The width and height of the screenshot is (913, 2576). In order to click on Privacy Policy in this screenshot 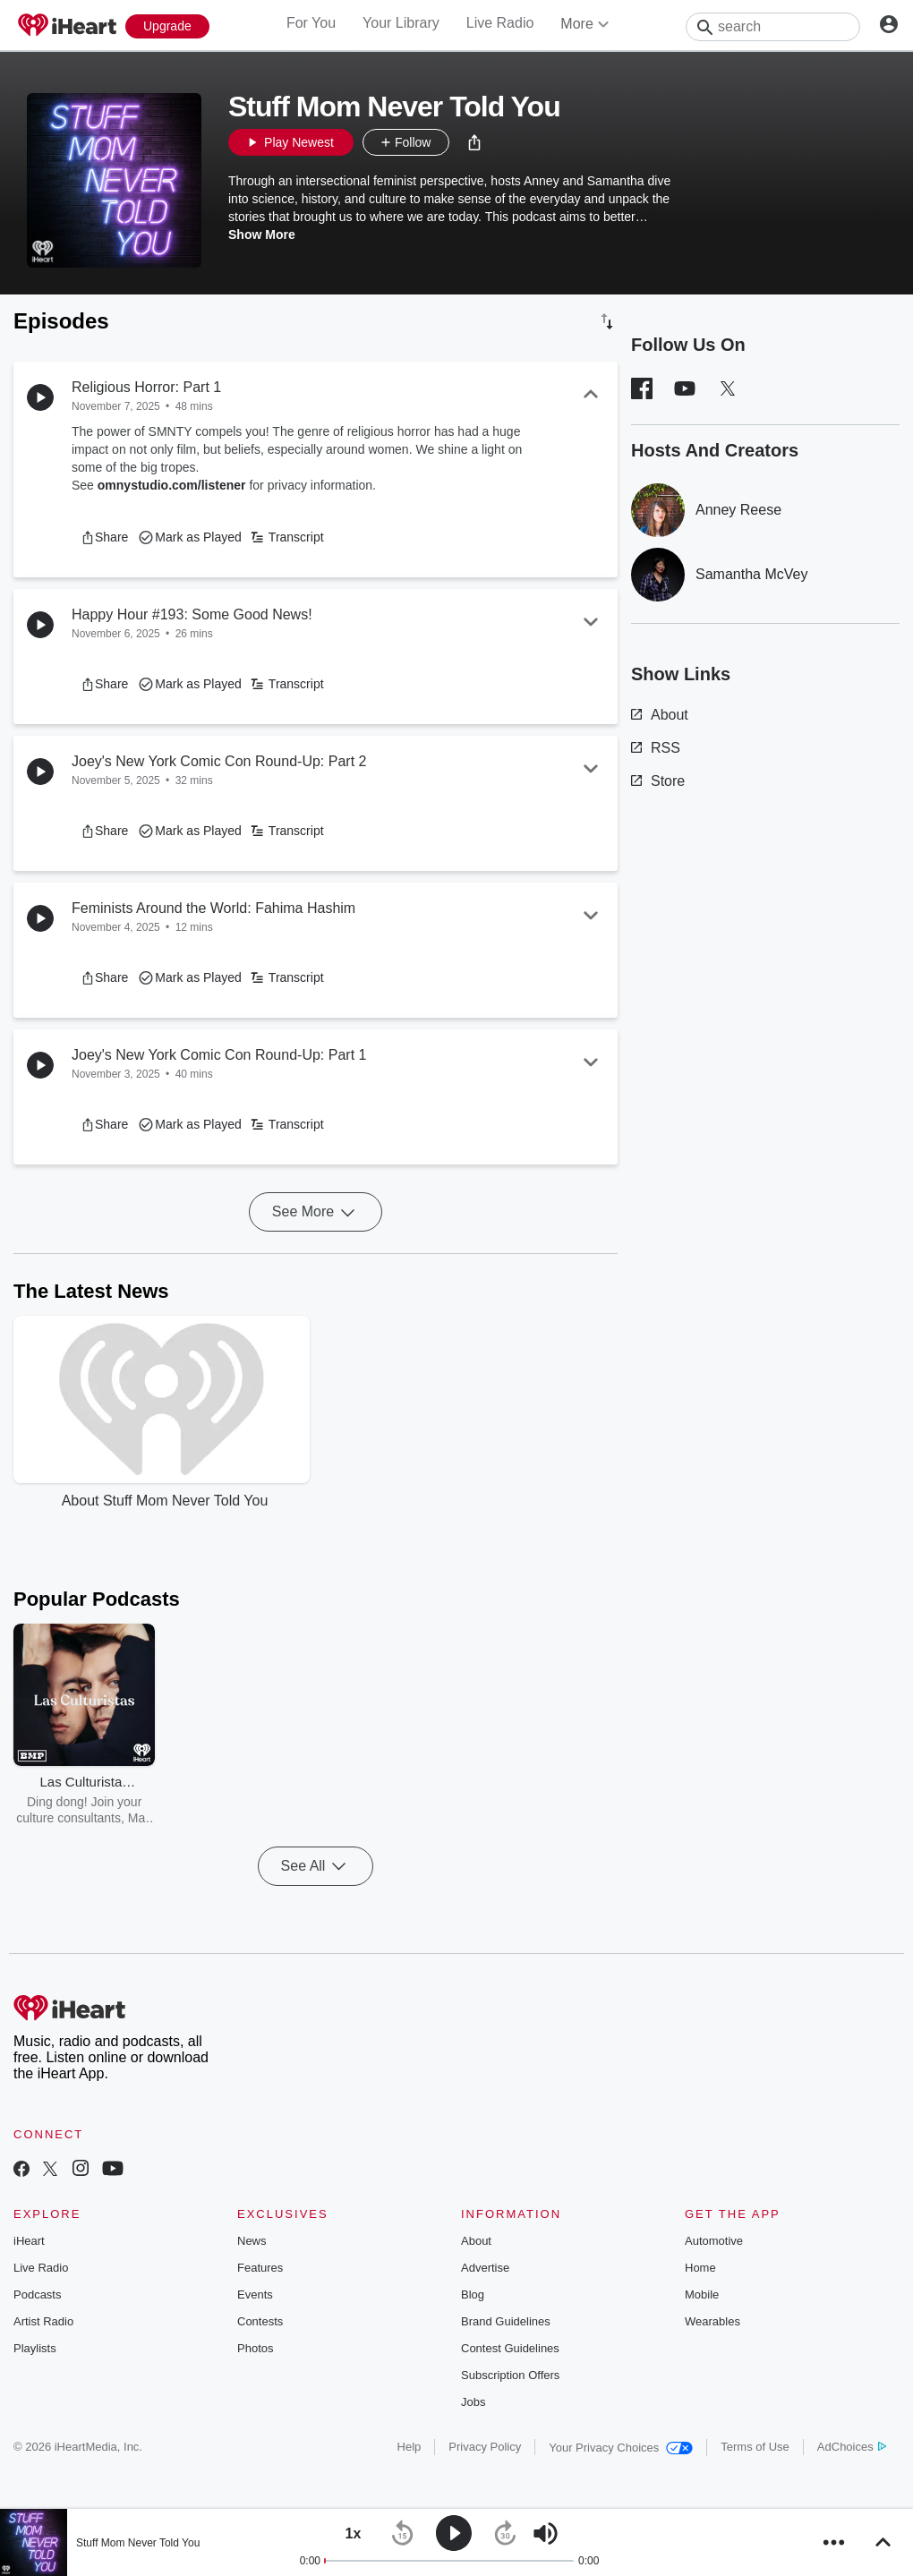, I will do `click(484, 2446)`.